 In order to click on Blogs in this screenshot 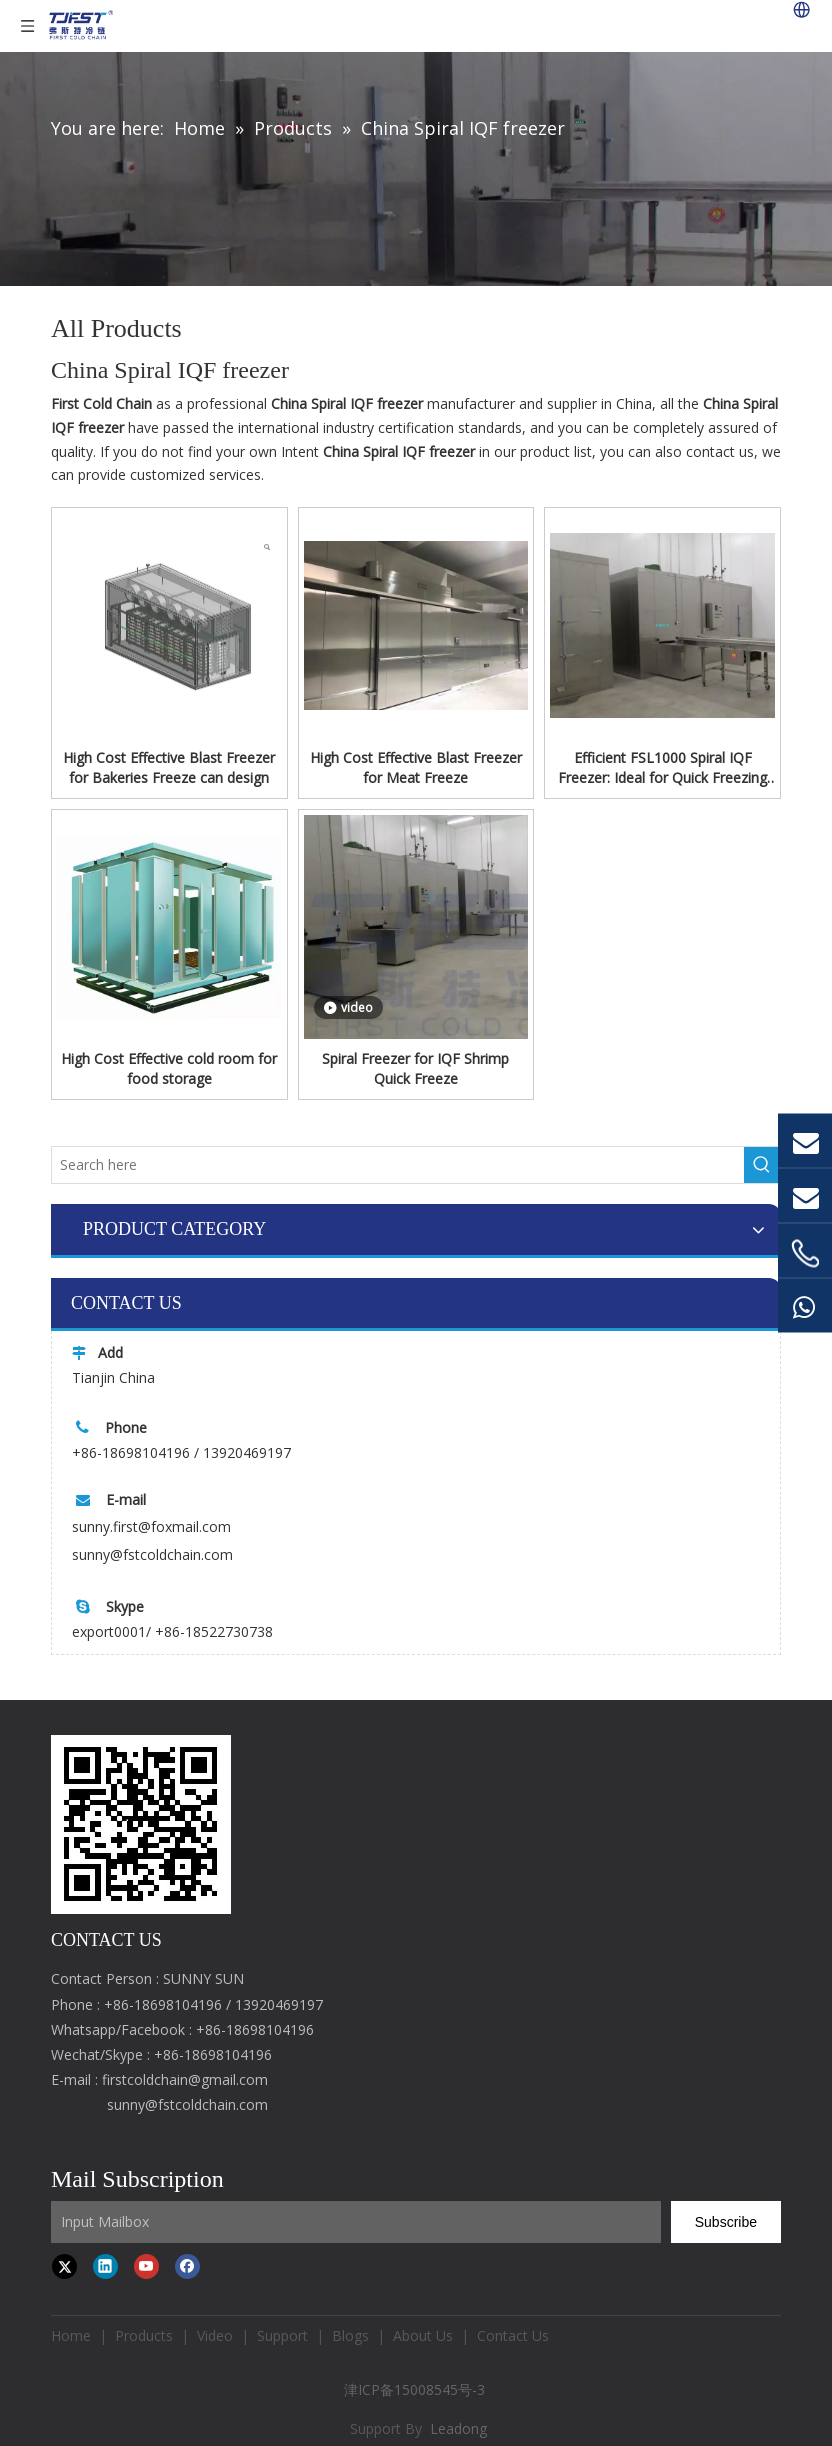, I will do `click(350, 2335)`.